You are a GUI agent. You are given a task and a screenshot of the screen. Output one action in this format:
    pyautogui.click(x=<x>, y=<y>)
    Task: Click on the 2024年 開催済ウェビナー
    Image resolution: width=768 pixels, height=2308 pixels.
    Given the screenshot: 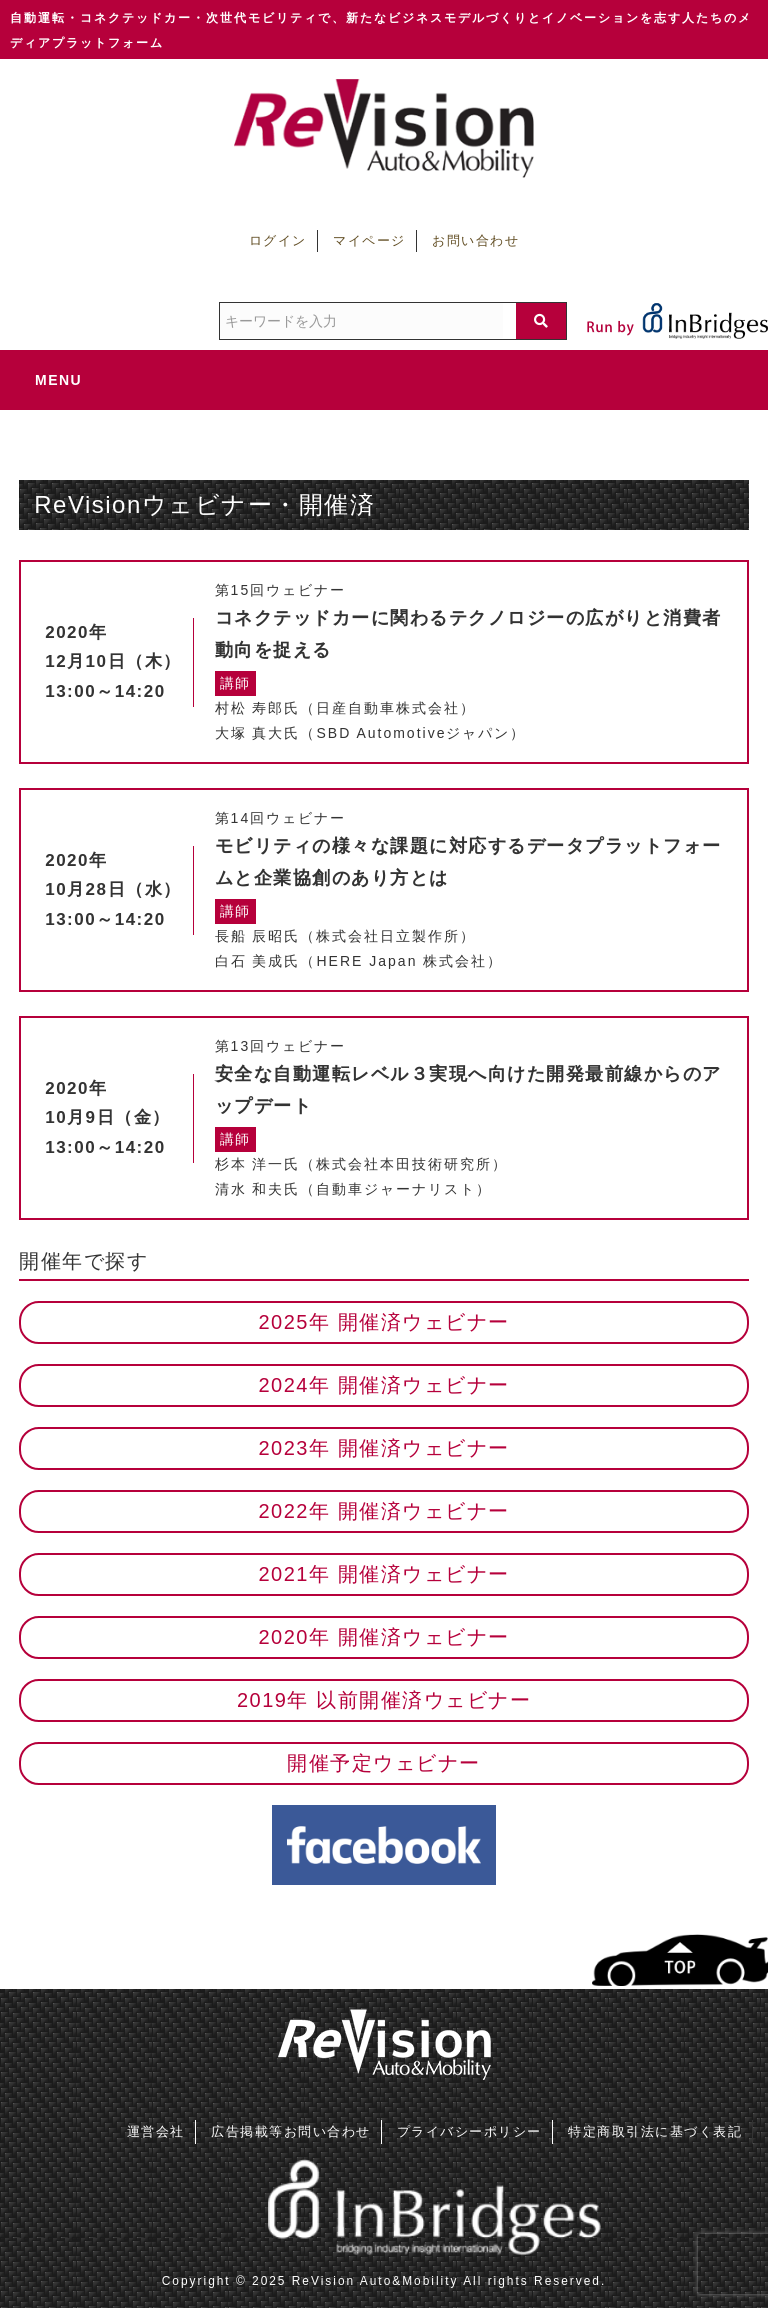 What is the action you would take?
    pyautogui.click(x=383, y=1385)
    